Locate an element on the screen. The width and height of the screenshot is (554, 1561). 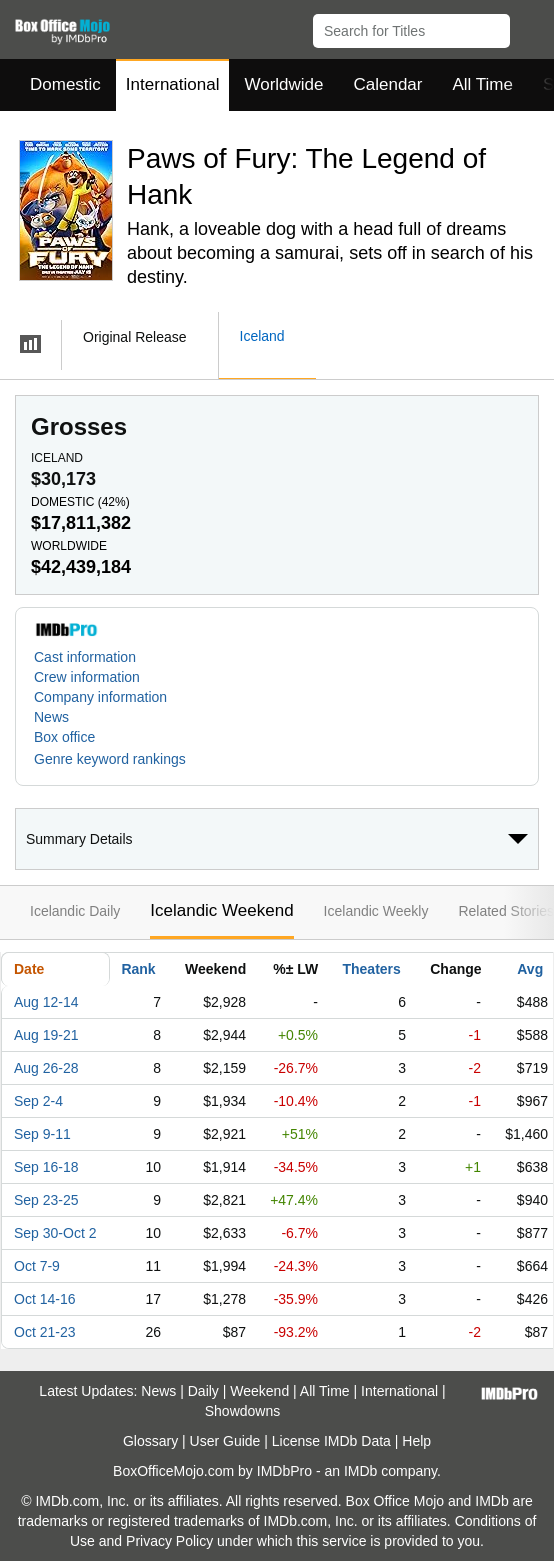
Domestic () is located at coordinates (80, 502).